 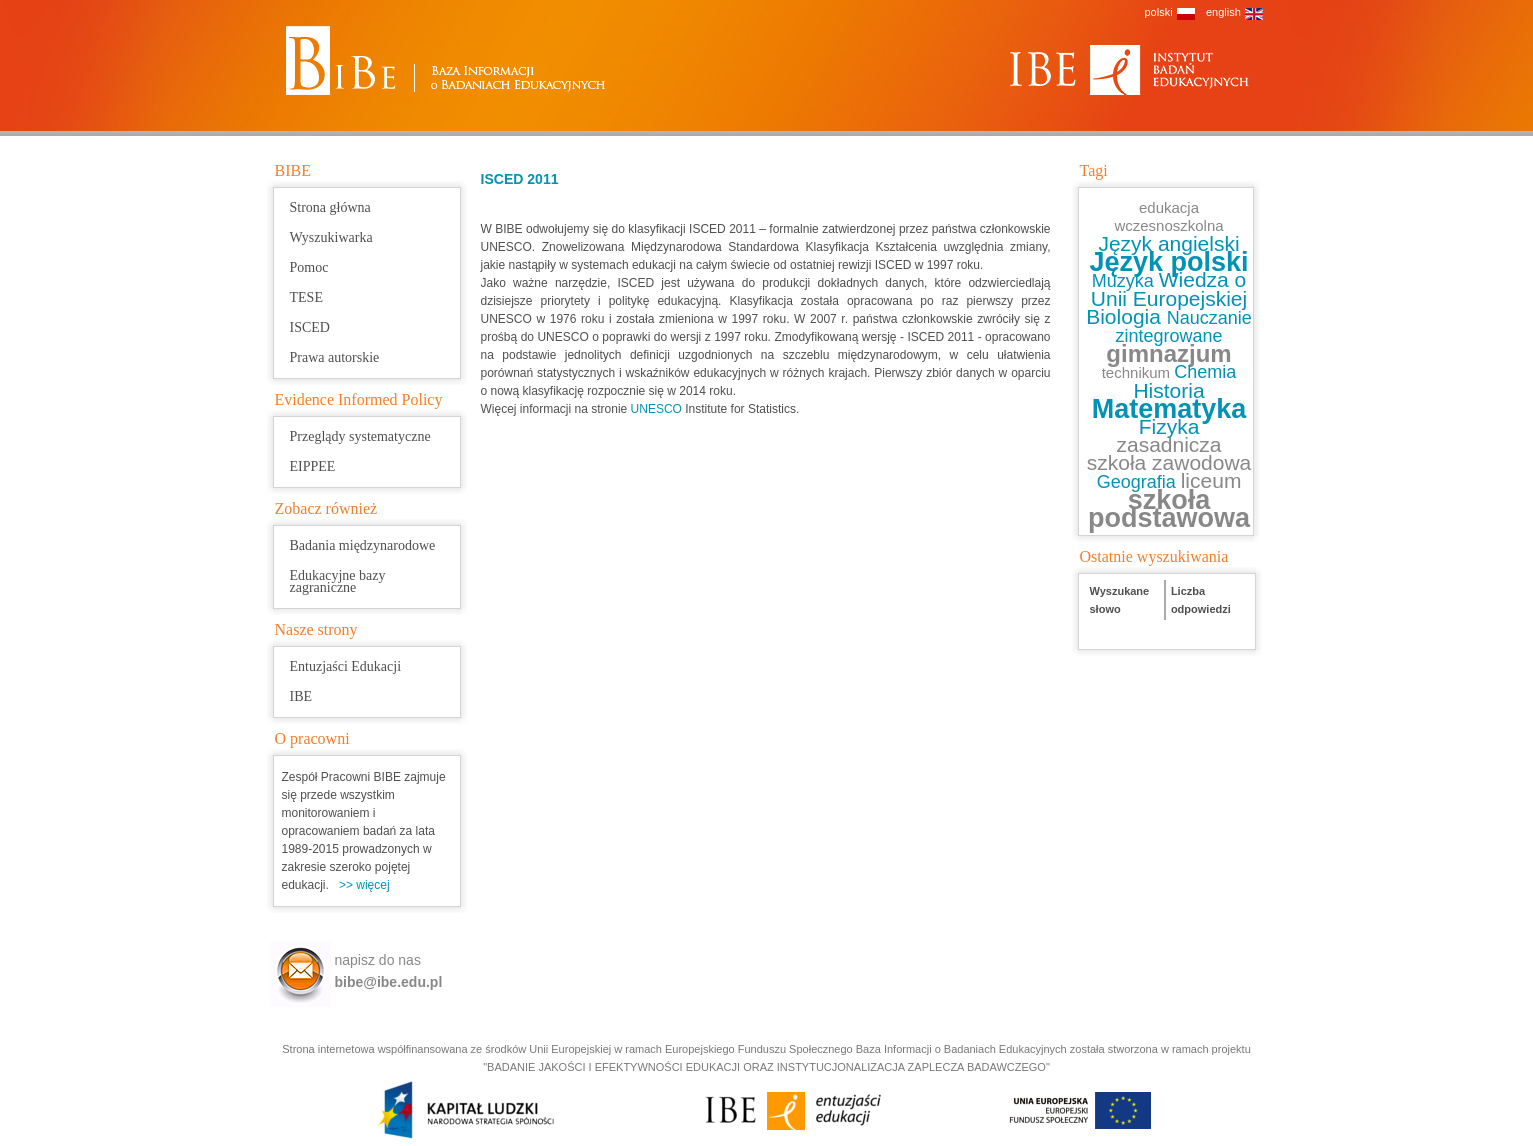 What do you see at coordinates (1168, 353) in the screenshot?
I see `gimnazjum` at bounding box center [1168, 353].